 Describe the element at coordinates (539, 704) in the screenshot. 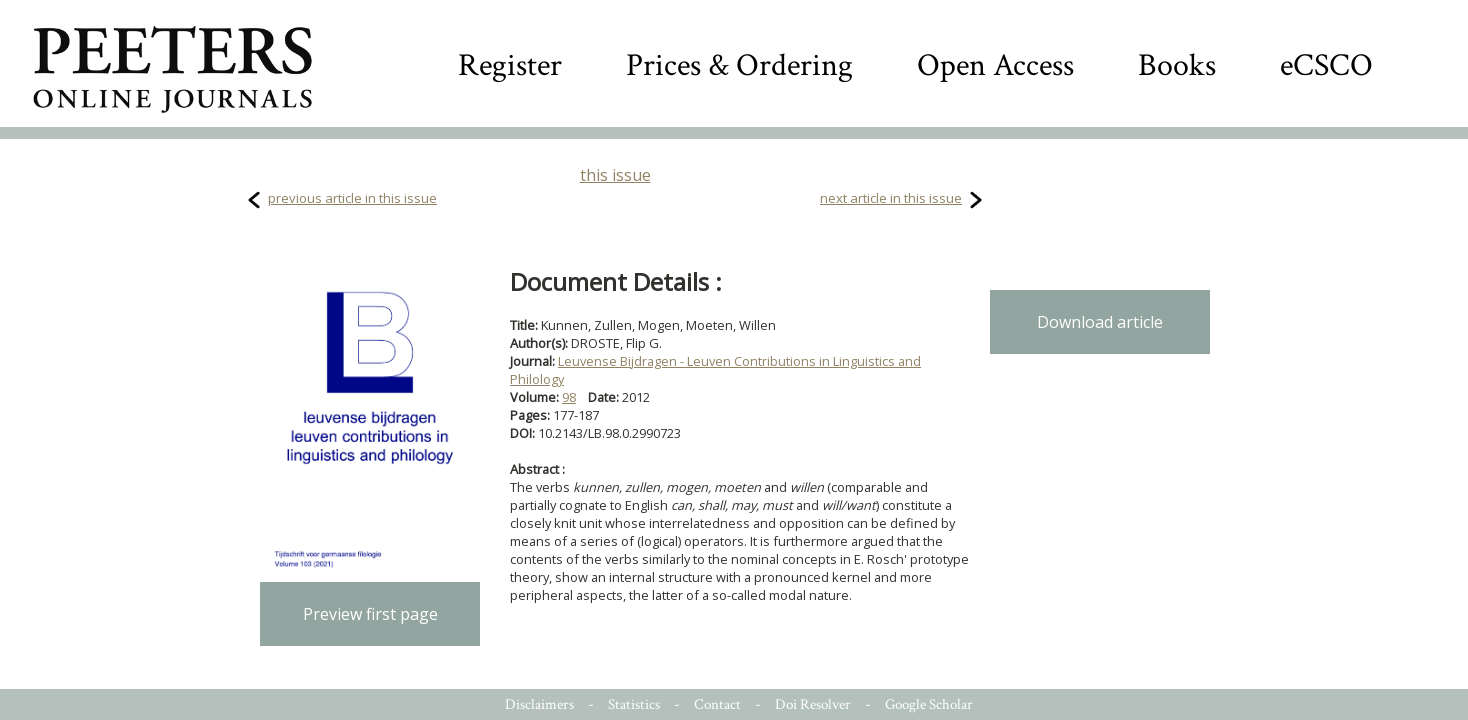

I see `Disclaimers` at that location.